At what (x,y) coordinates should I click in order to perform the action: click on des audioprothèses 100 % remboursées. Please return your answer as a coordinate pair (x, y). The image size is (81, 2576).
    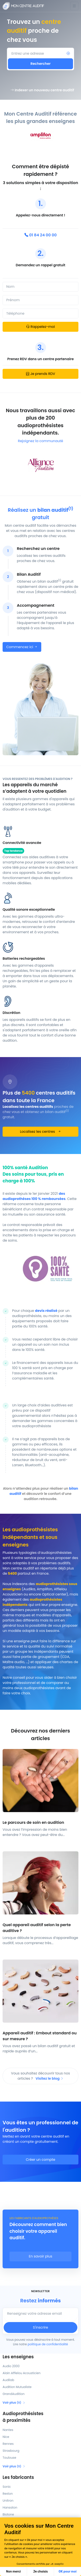
    Looking at the image, I should click on (34, 1196).